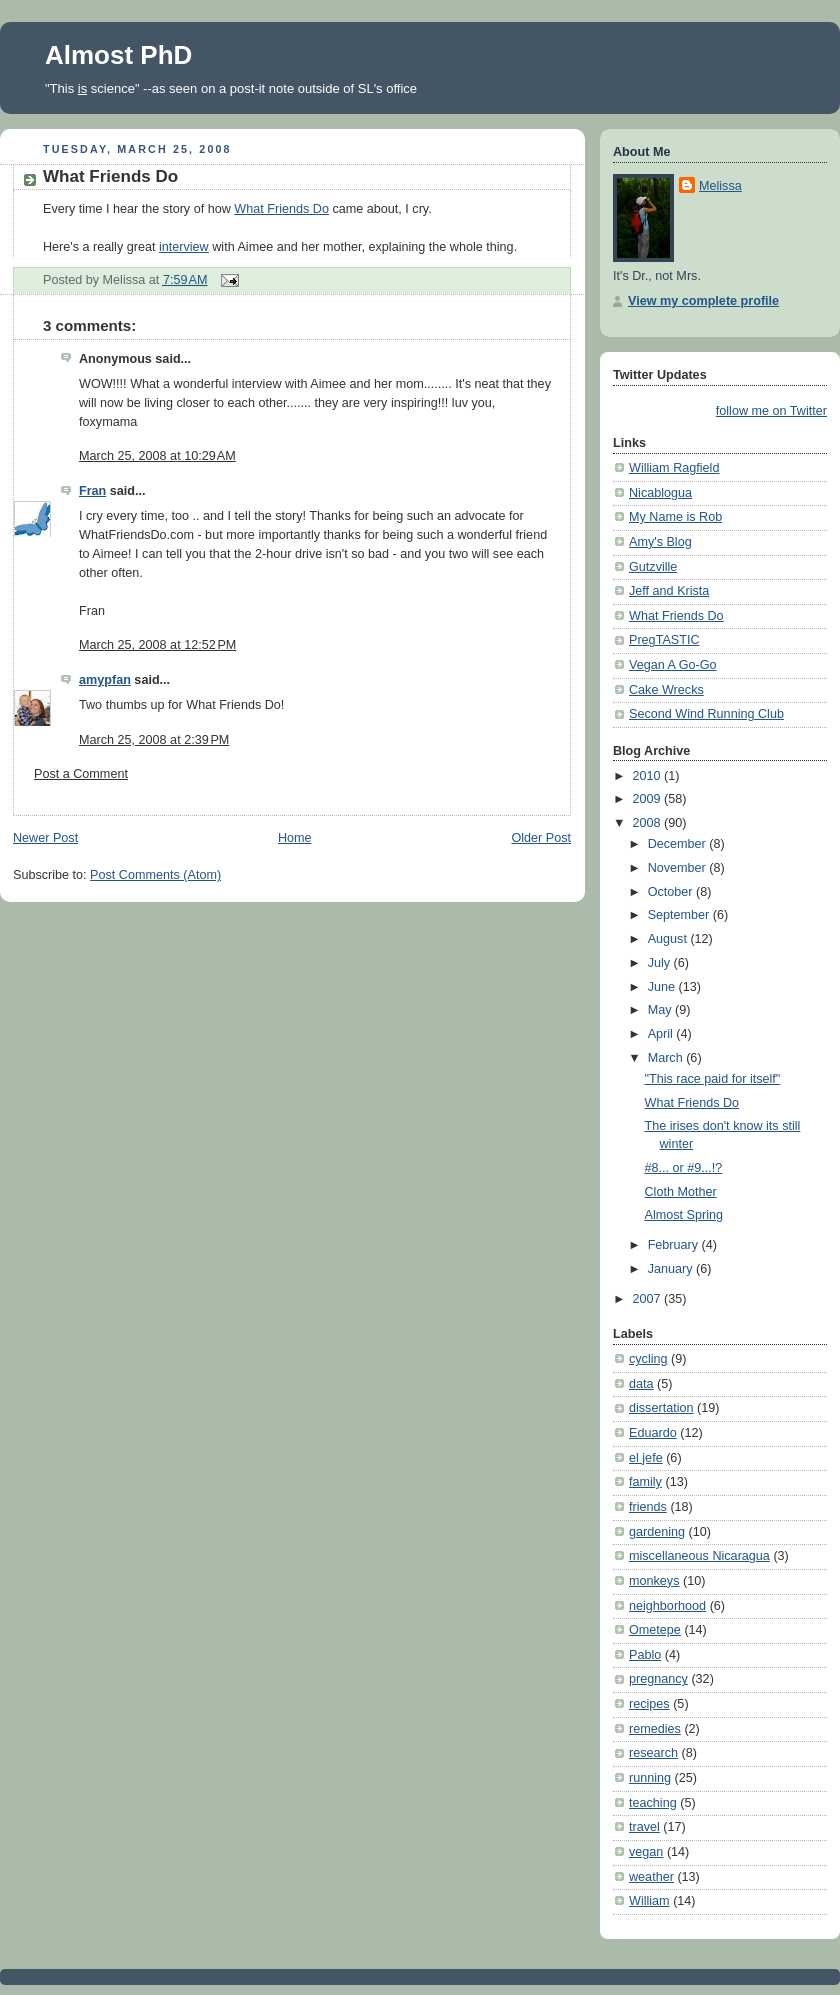 The image size is (840, 1995). Describe the element at coordinates (653, 1803) in the screenshot. I see `teaching` at that location.